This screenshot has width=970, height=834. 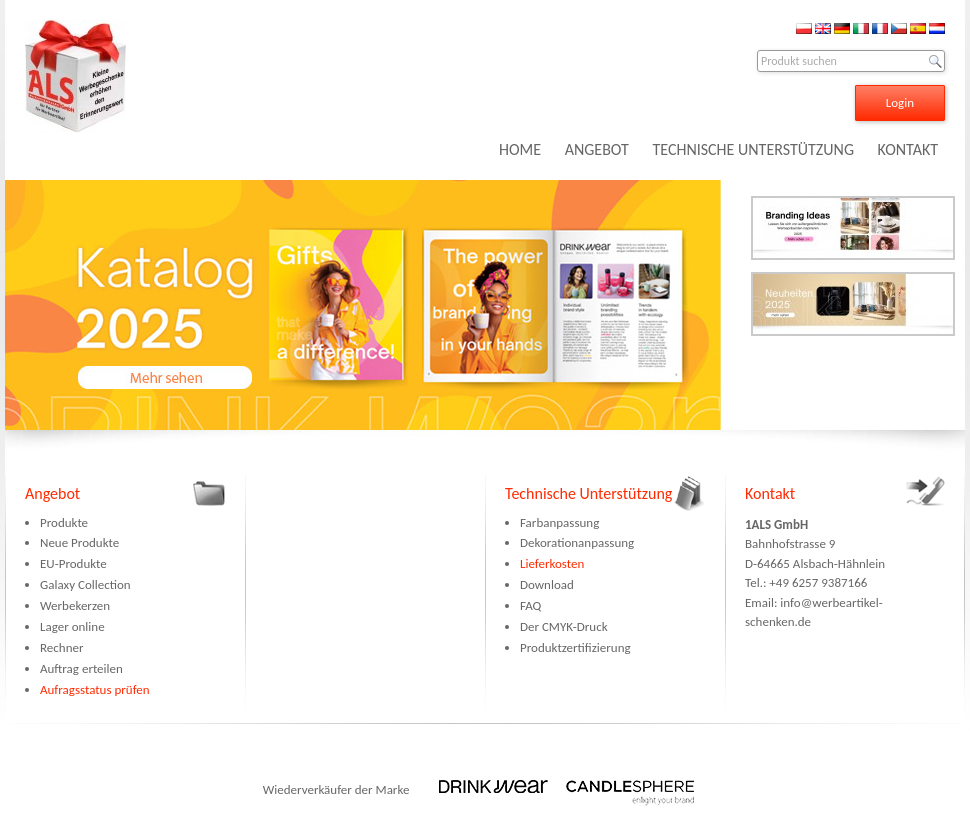 I want to click on Neue Produkte, so click(x=79, y=542).